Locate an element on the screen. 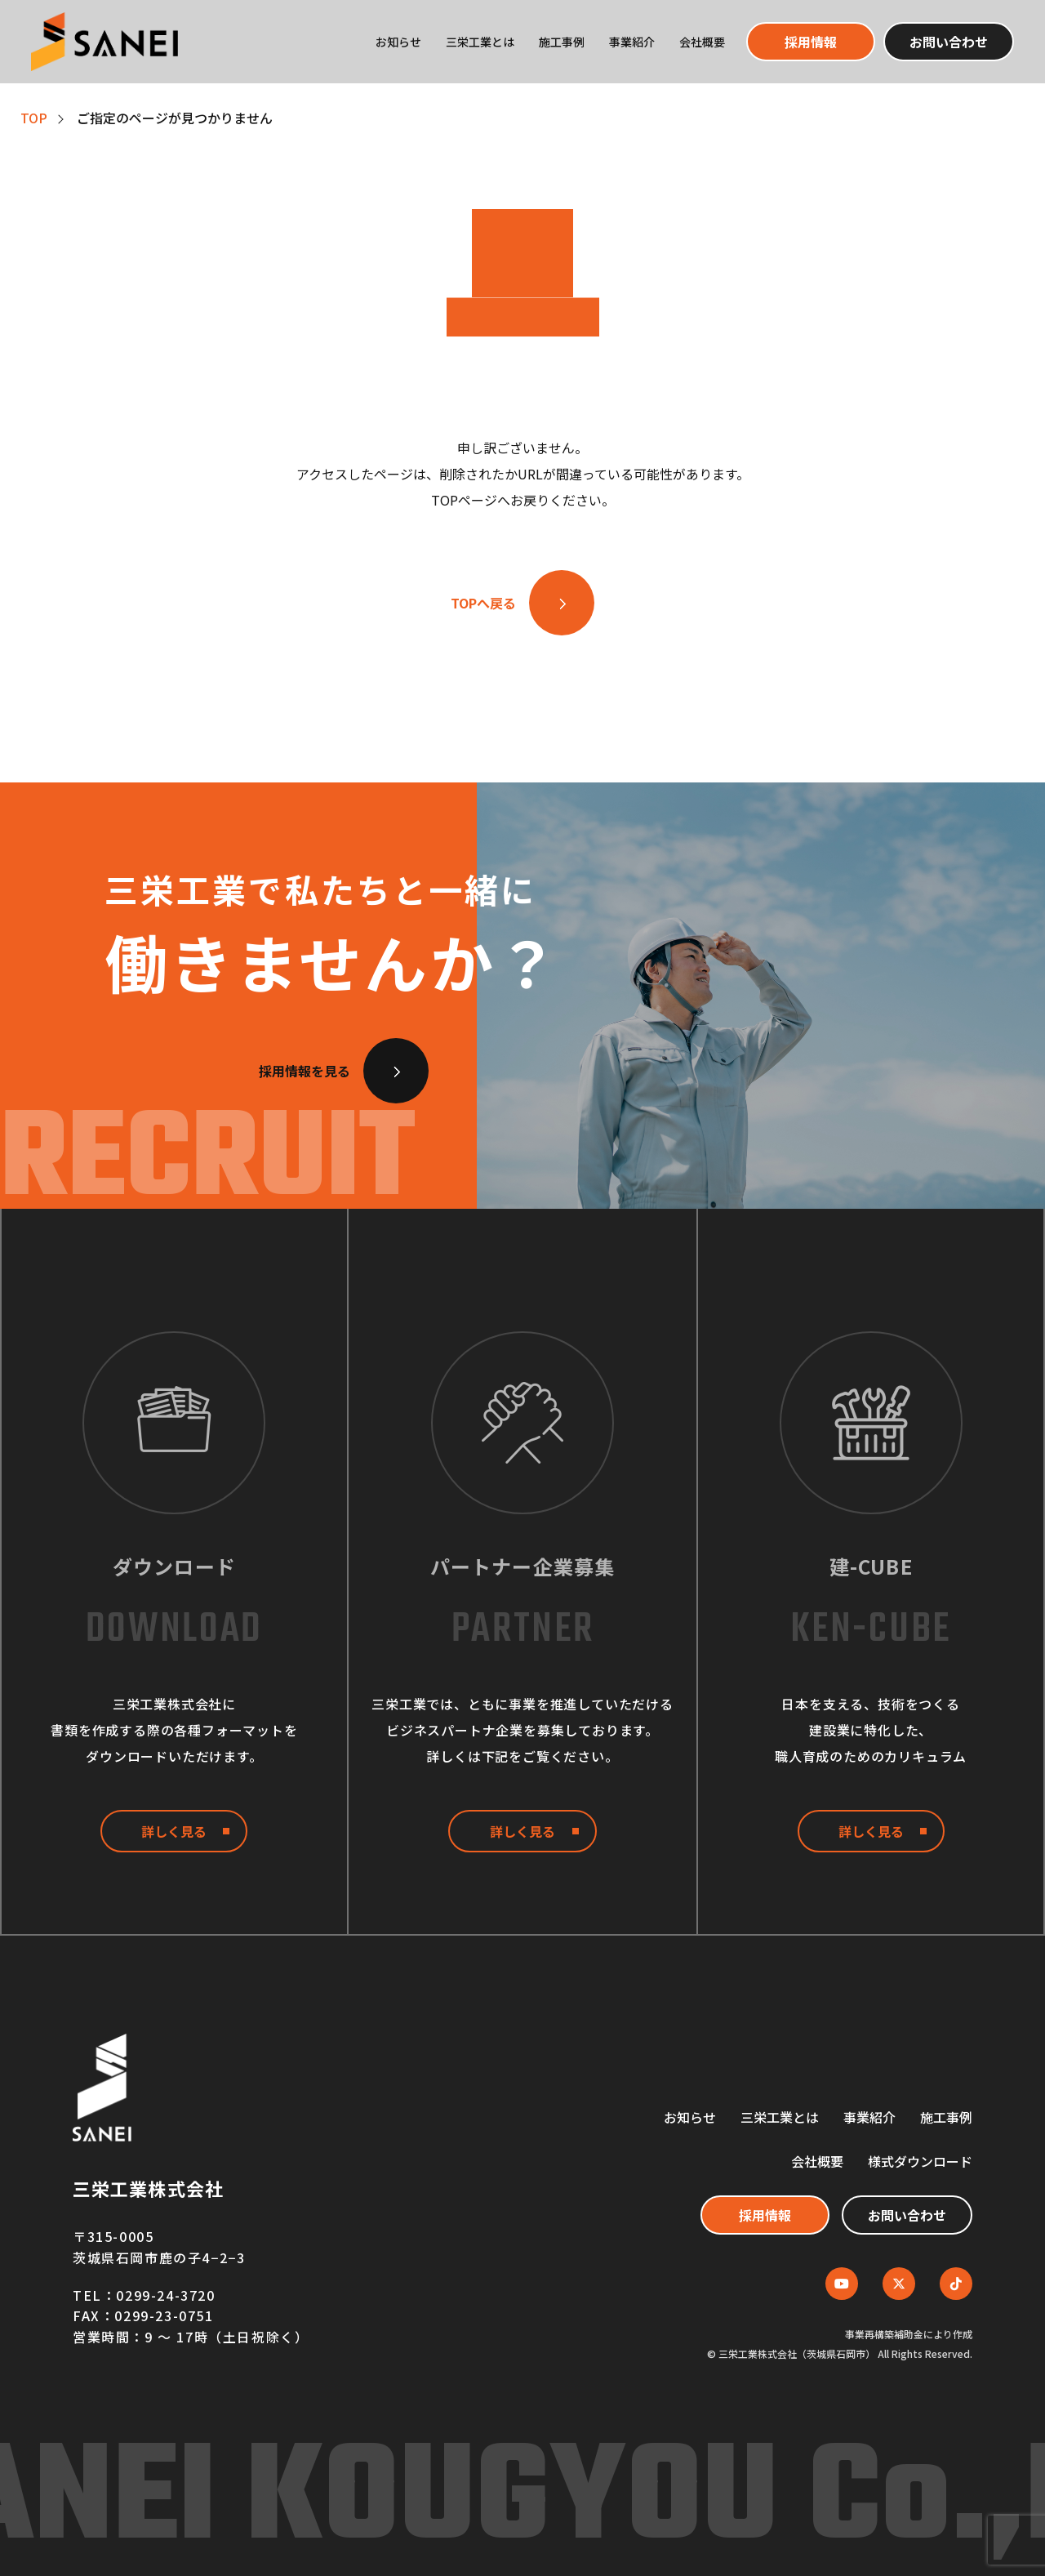 This screenshot has height=2576, width=1045. お問い合わせ is located at coordinates (948, 41).